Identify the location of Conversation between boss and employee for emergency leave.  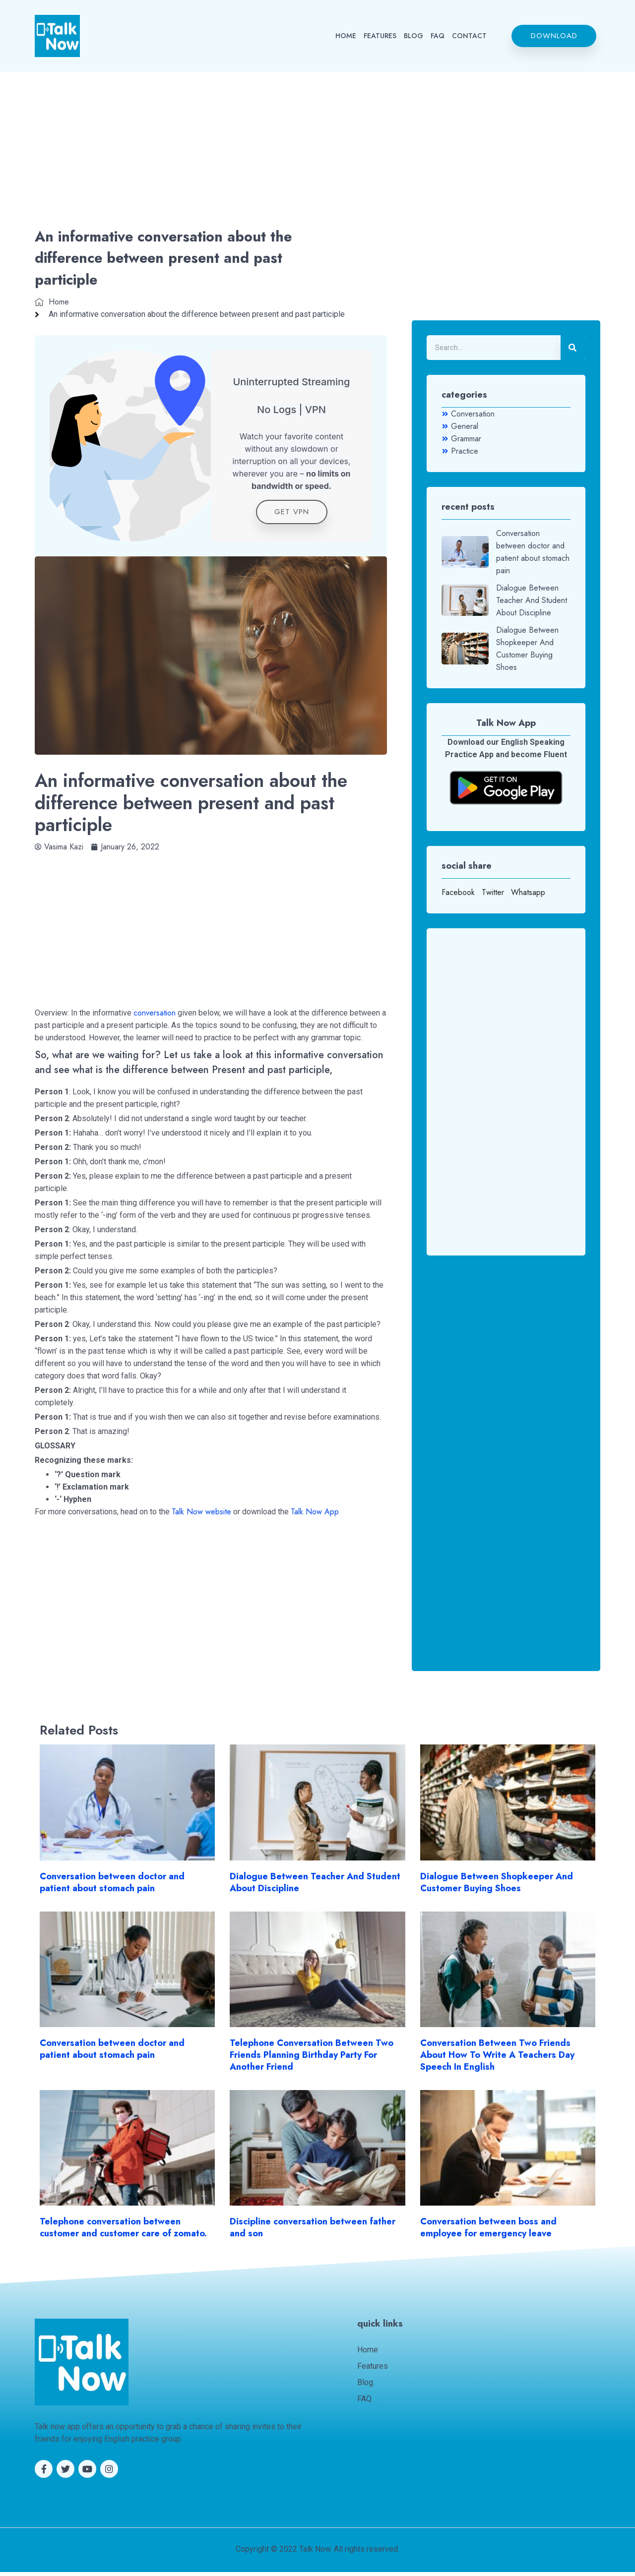
(488, 2231).